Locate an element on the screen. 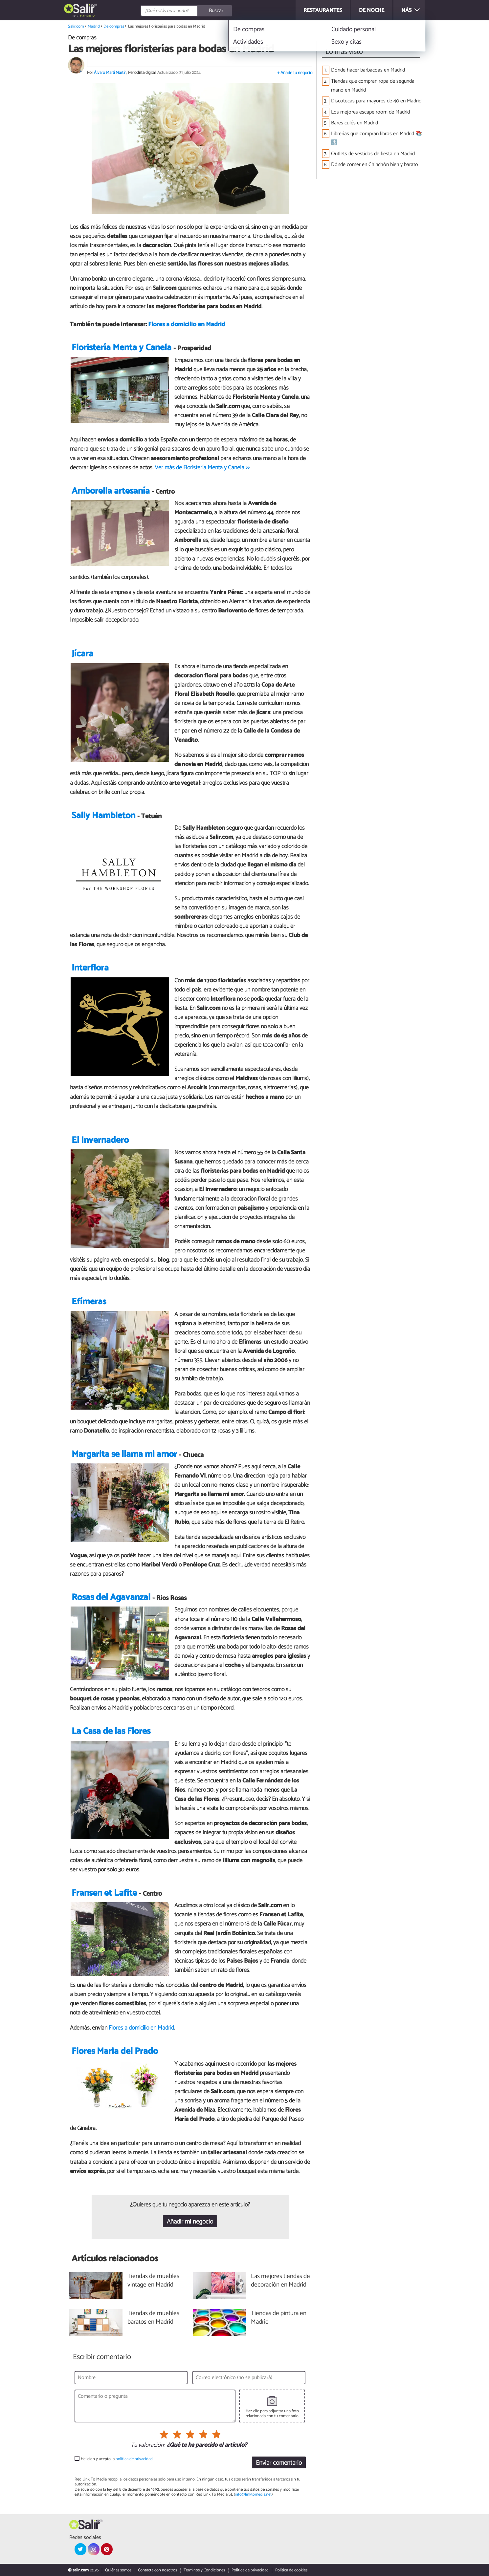 This screenshot has width=489, height=2576. Efímeras is located at coordinates (89, 1301).